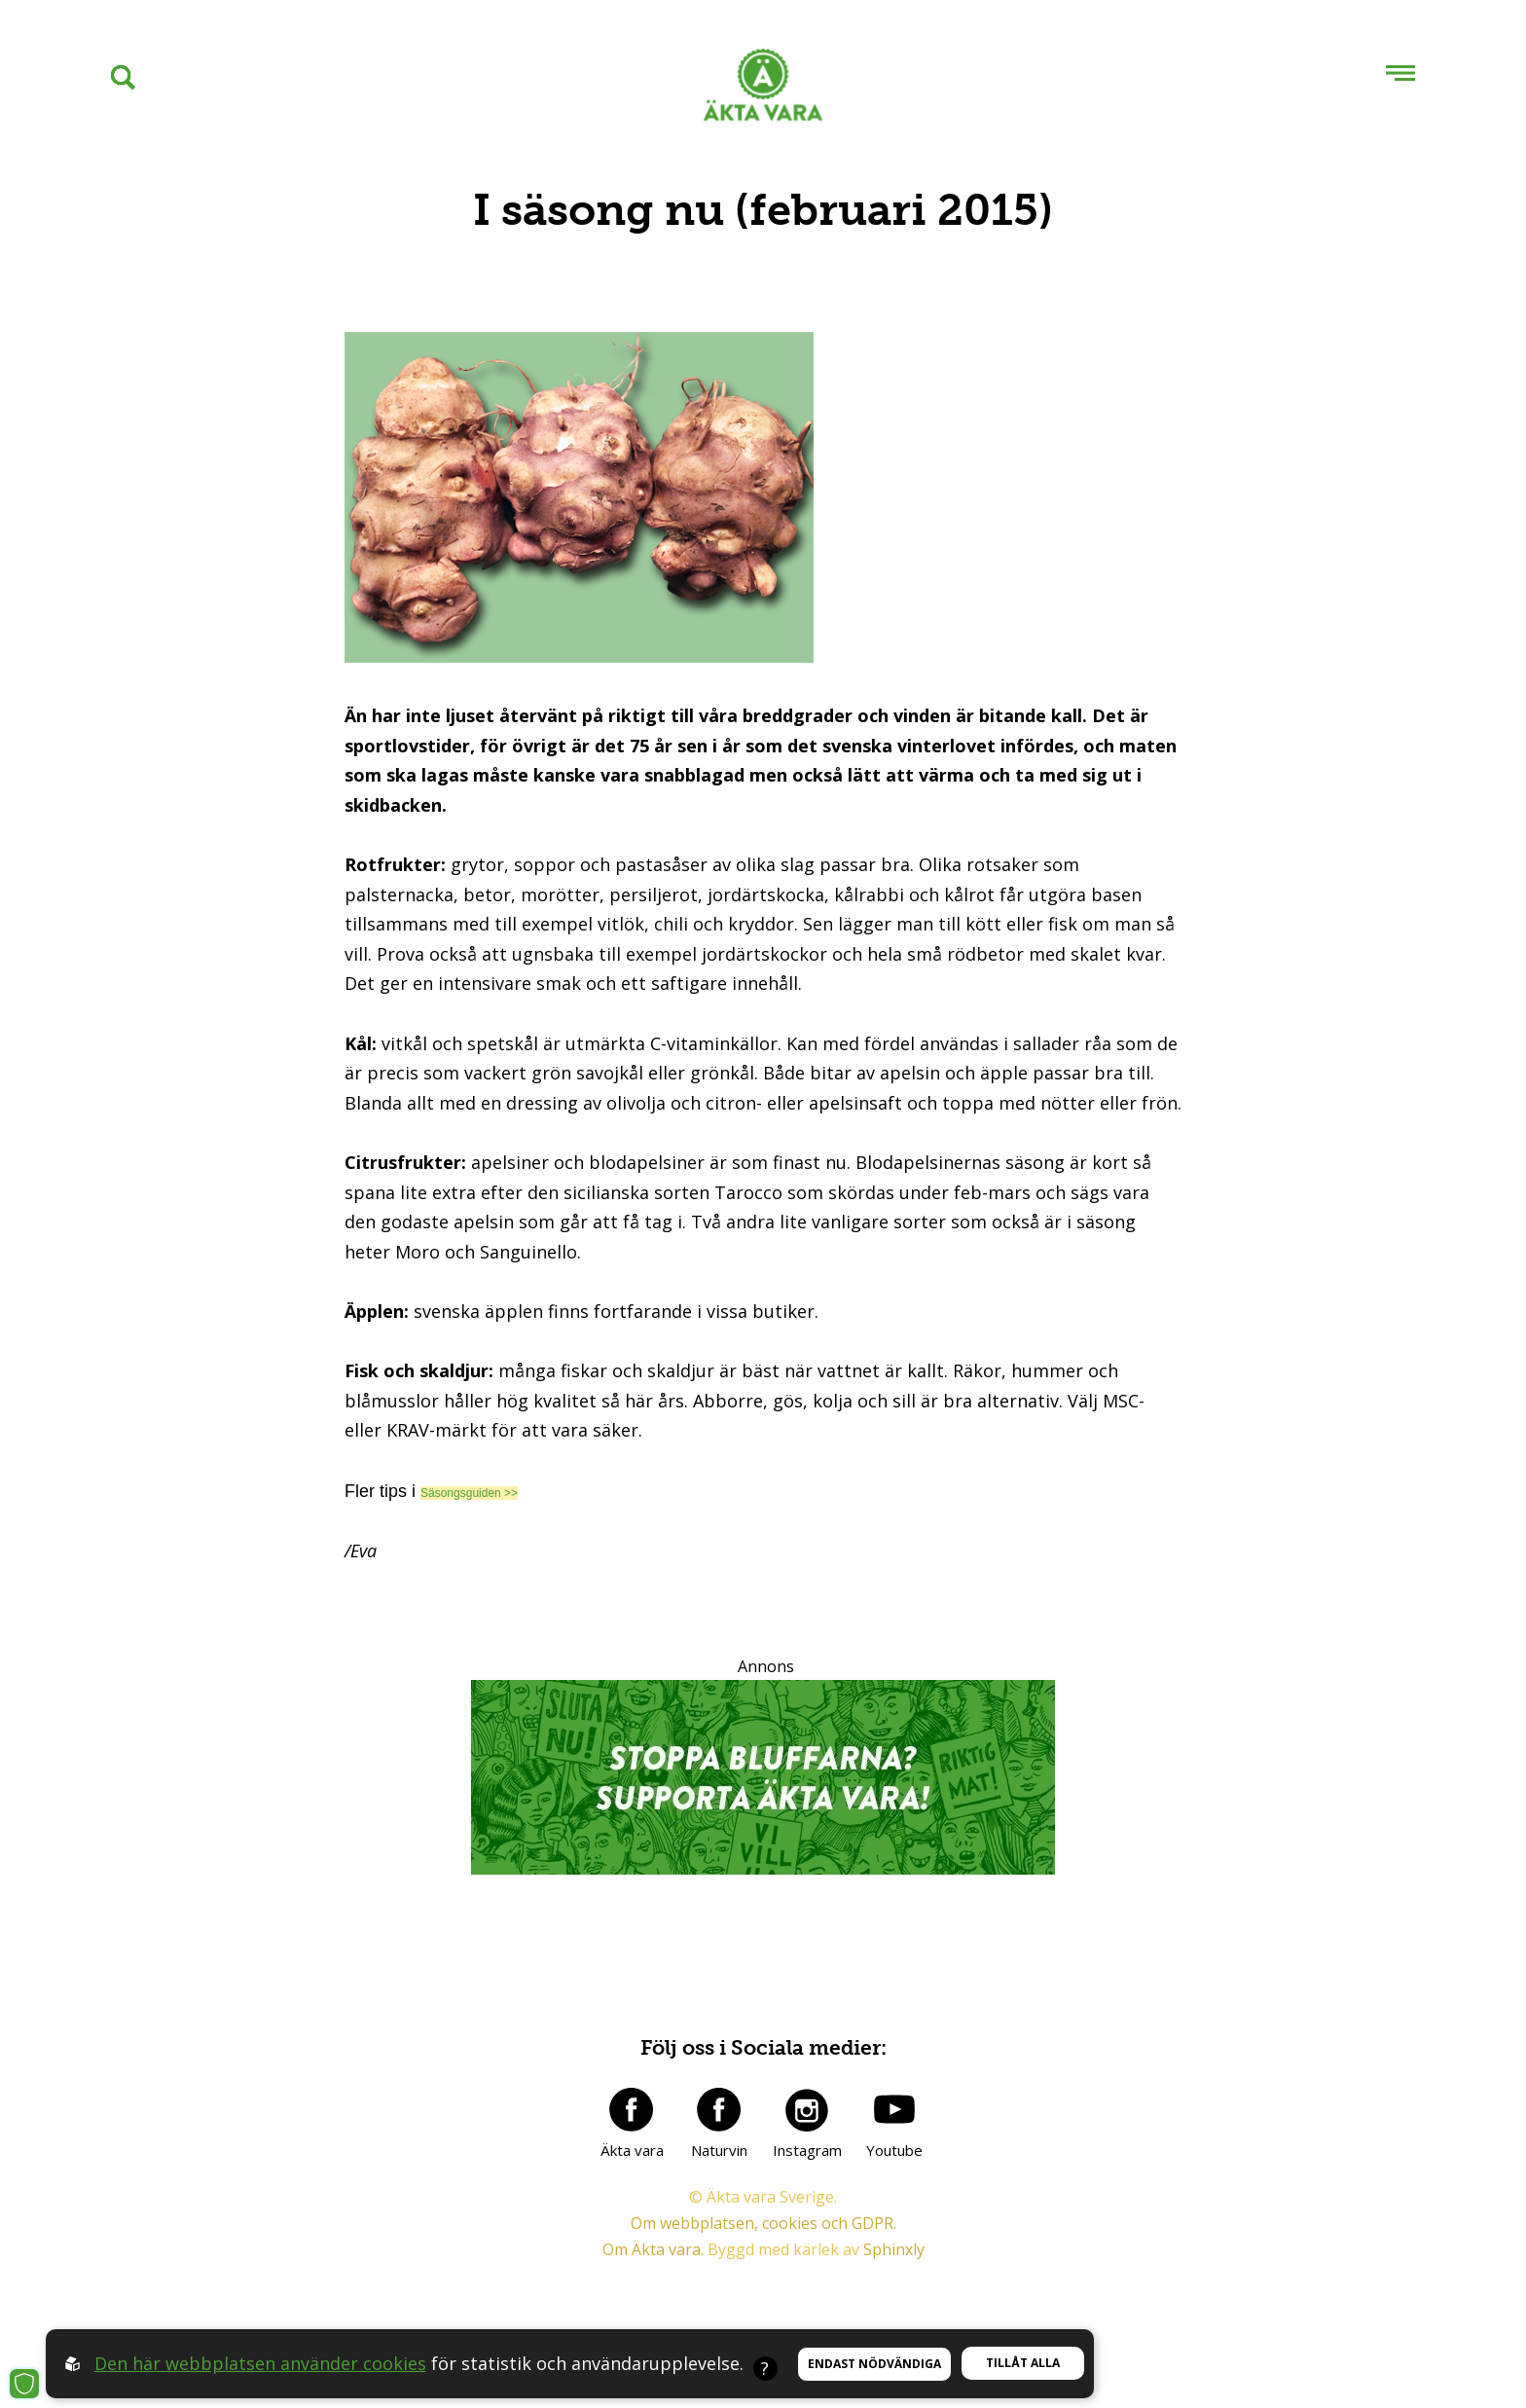 The width and height of the screenshot is (1526, 2408). I want to click on Sphinxly, so click(894, 2249).